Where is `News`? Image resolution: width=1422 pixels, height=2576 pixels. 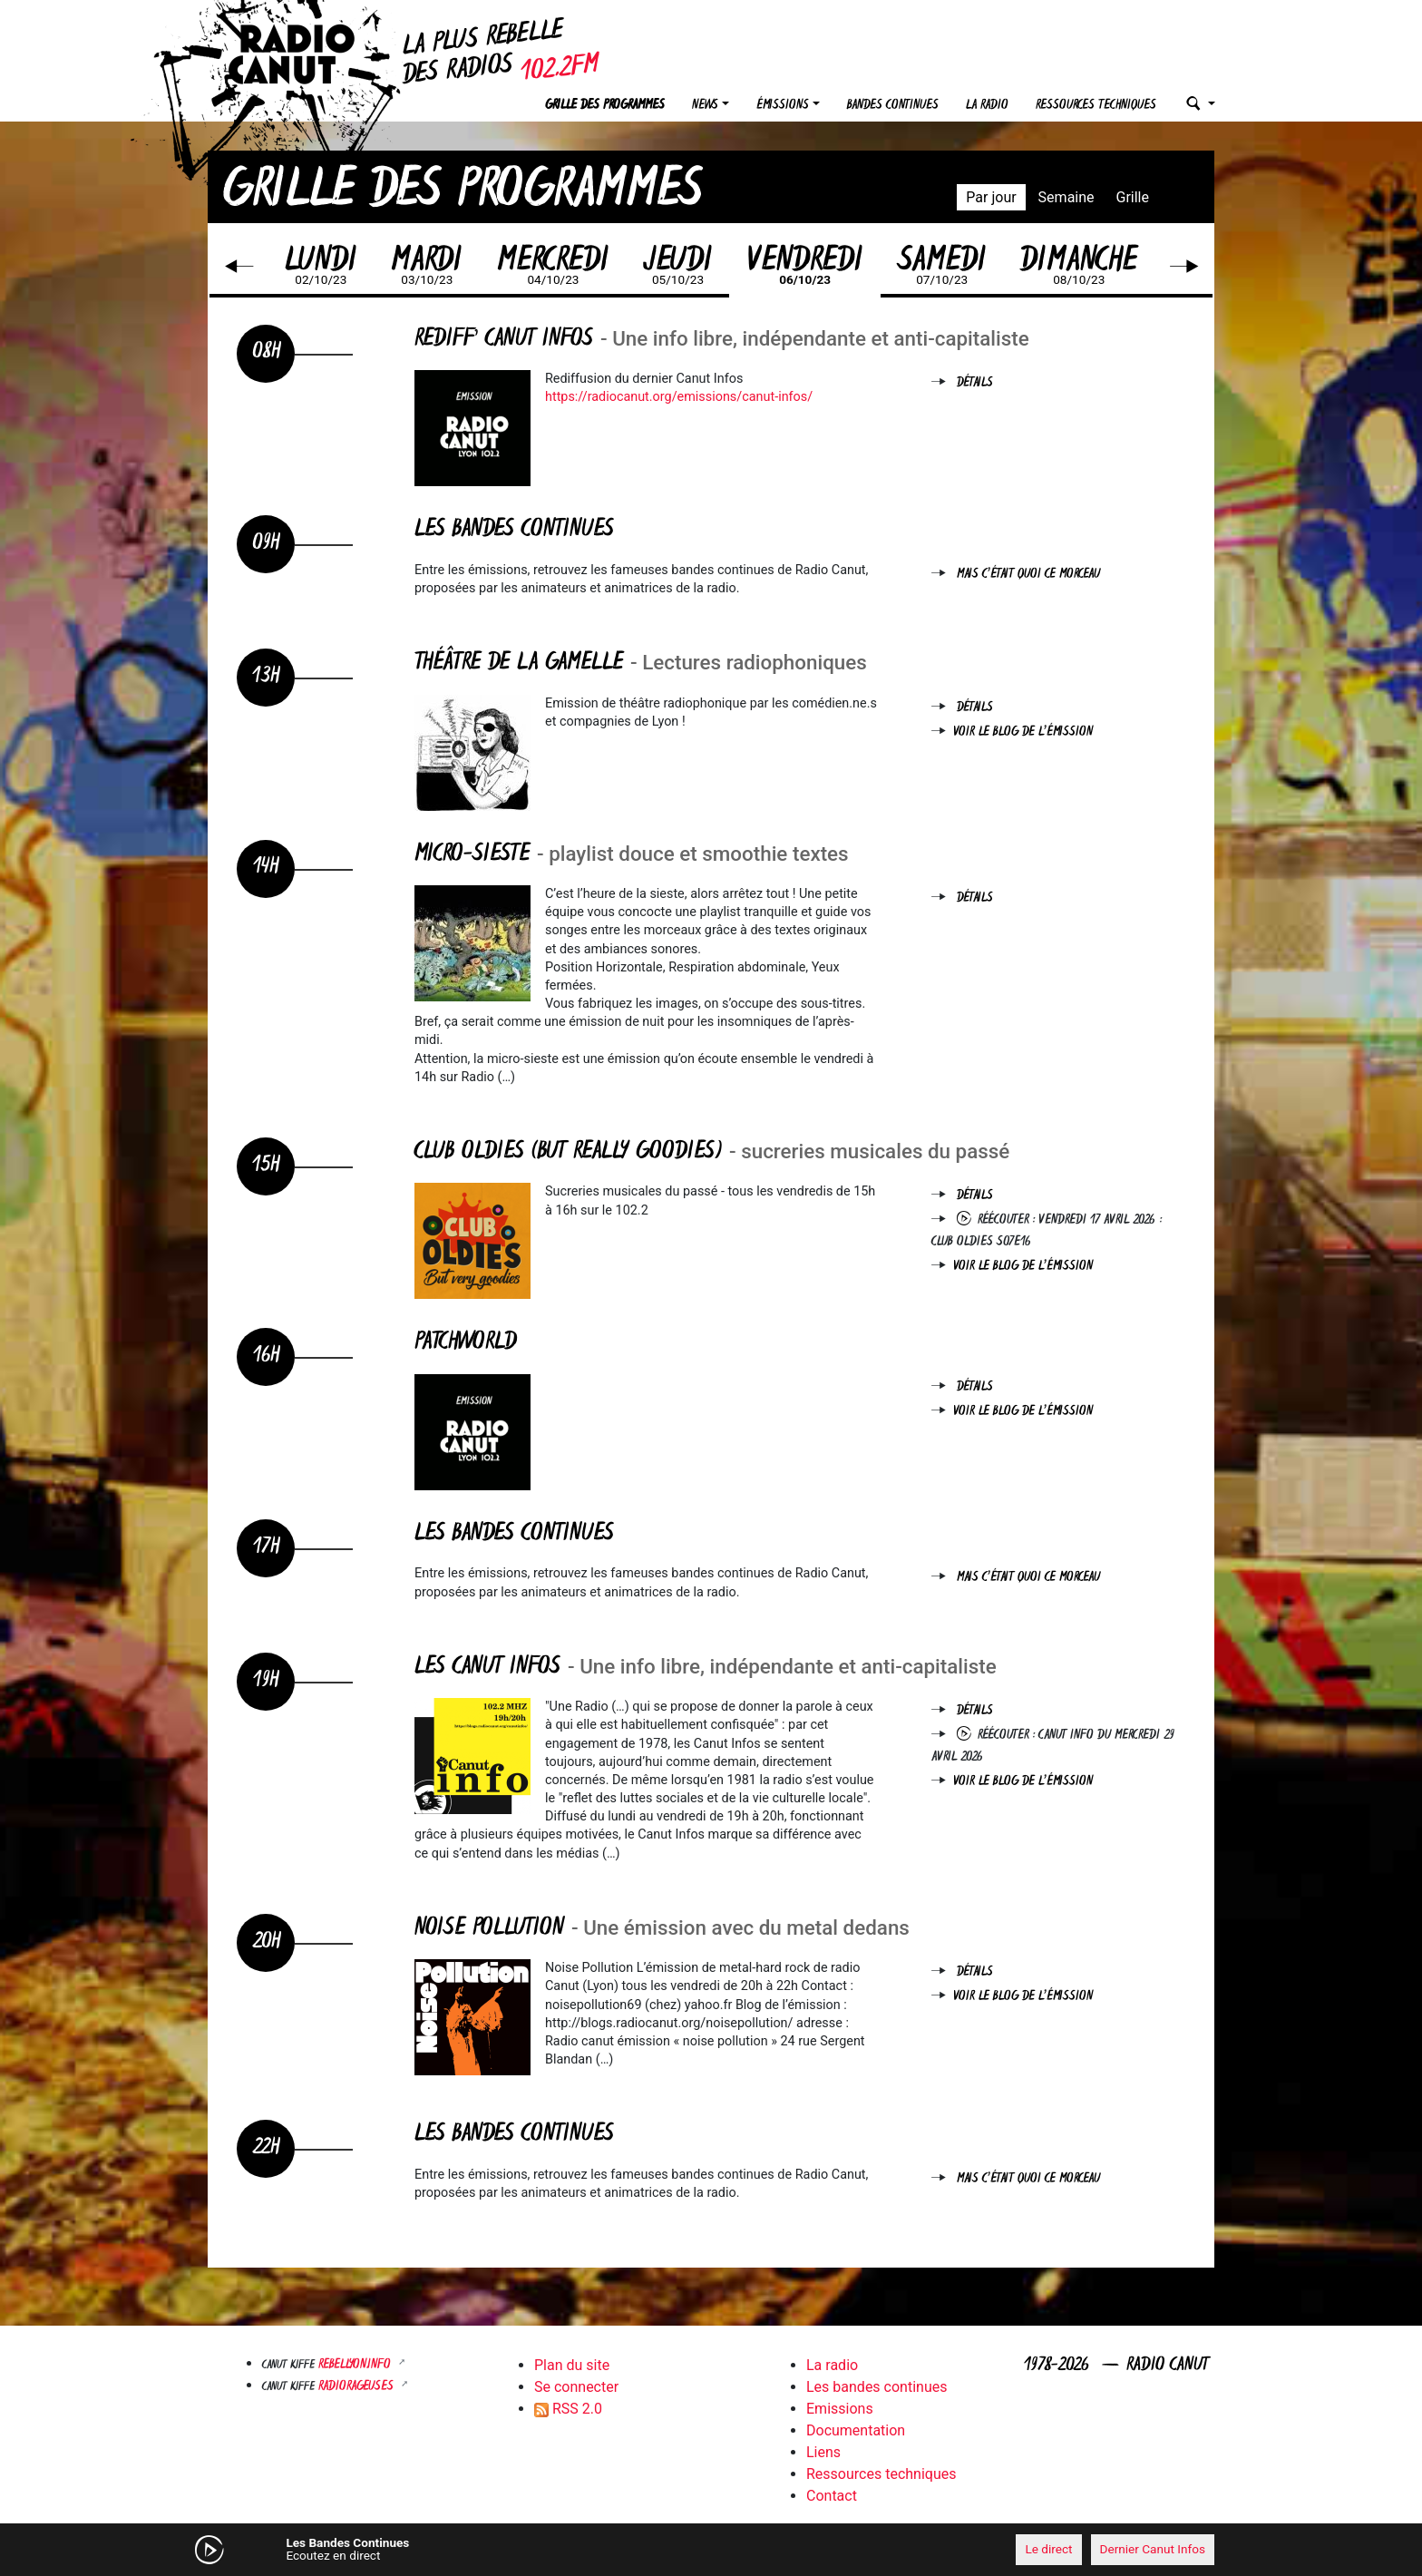 News is located at coordinates (705, 105).